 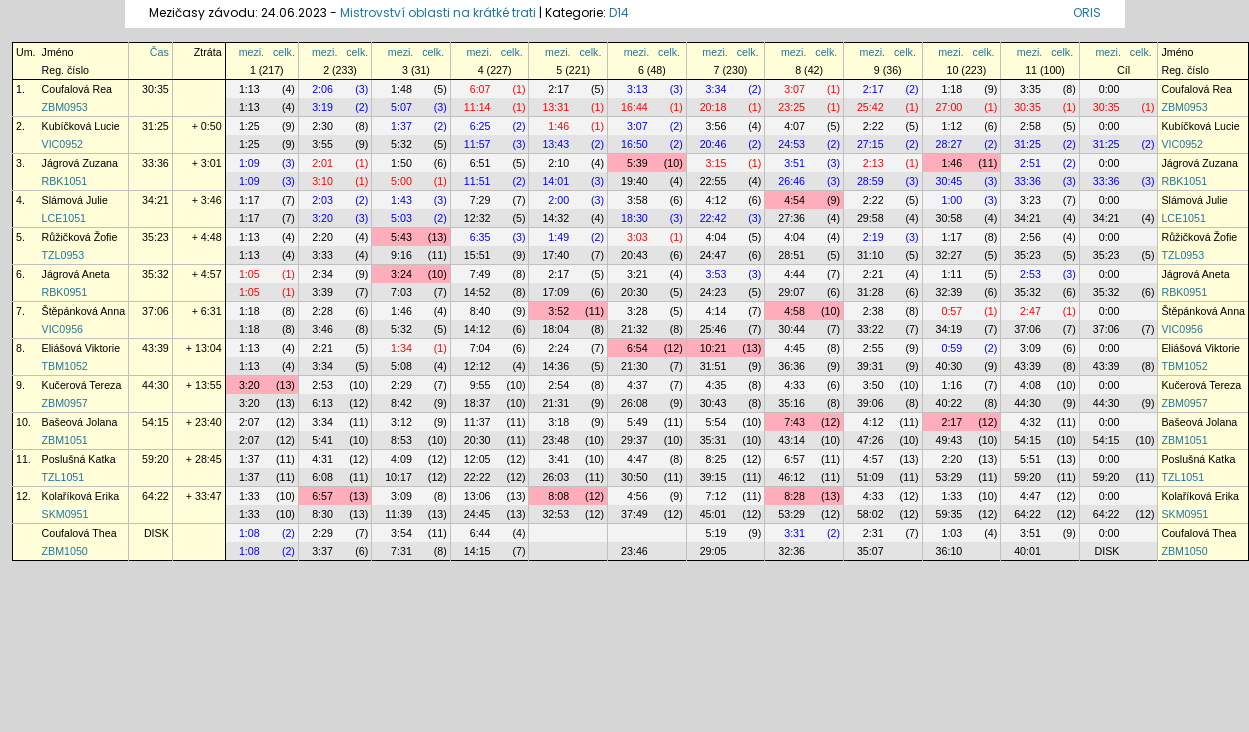 What do you see at coordinates (477, 292) in the screenshot?
I see `14:52` at bounding box center [477, 292].